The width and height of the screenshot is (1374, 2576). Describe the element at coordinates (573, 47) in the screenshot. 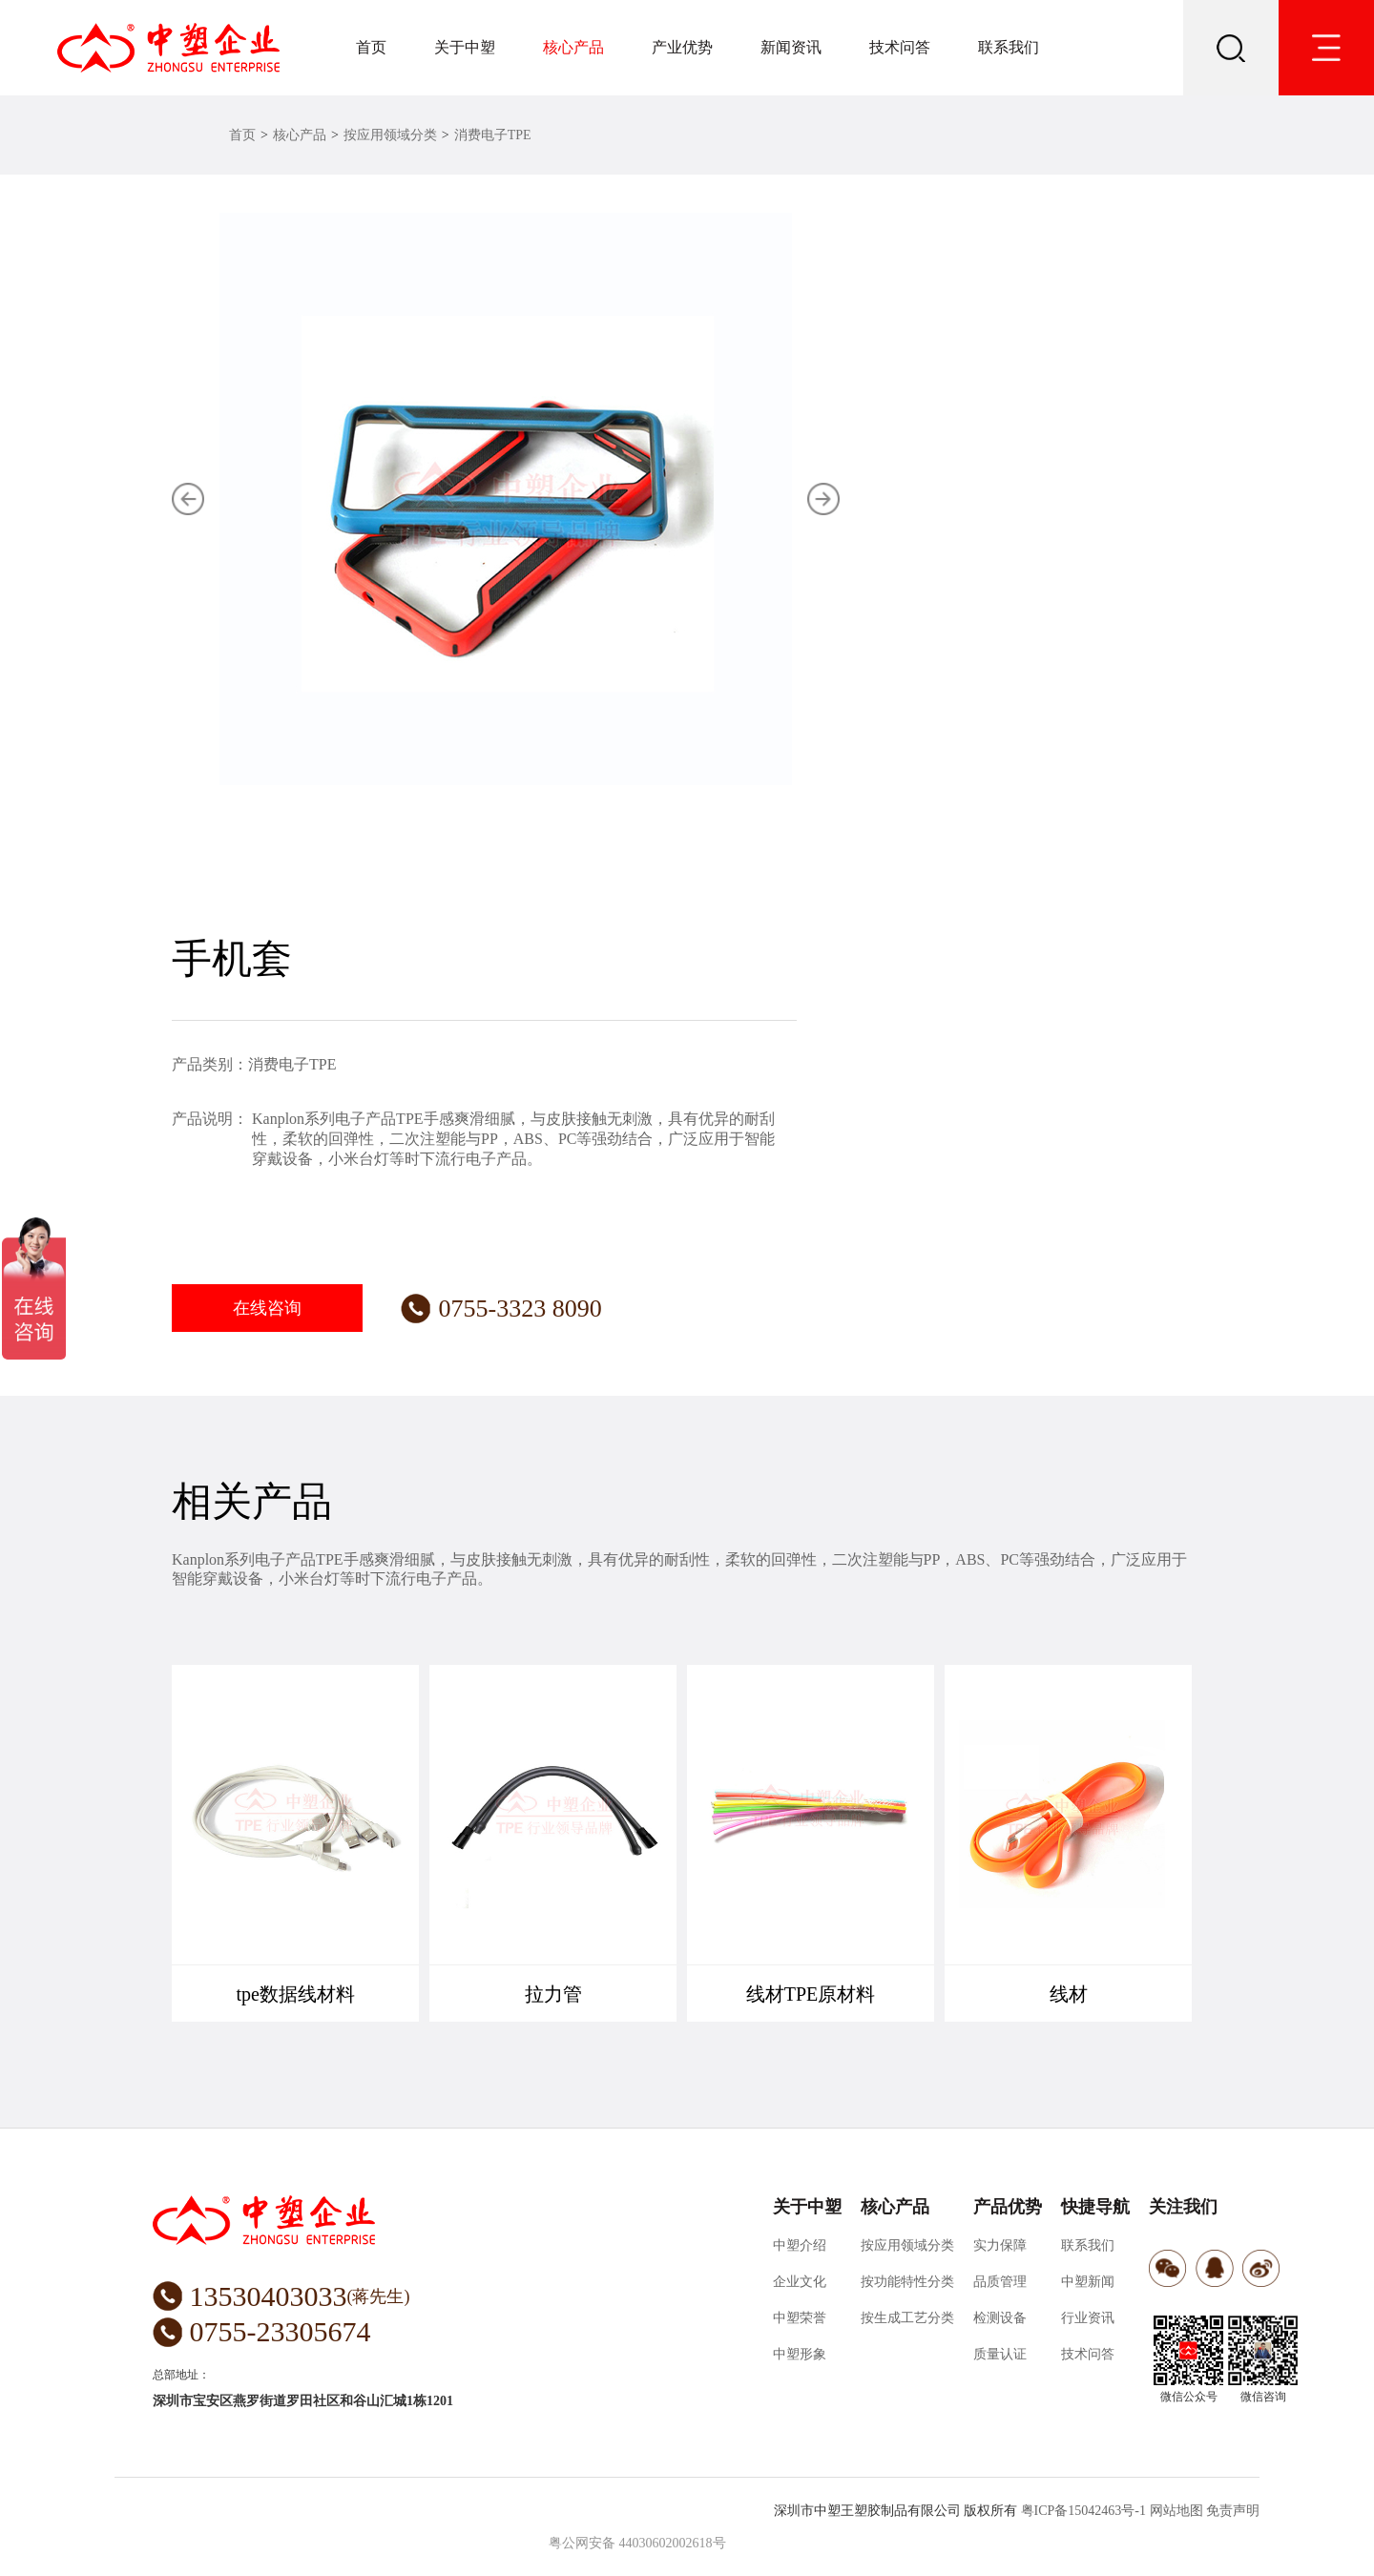

I see `核心产品` at that location.